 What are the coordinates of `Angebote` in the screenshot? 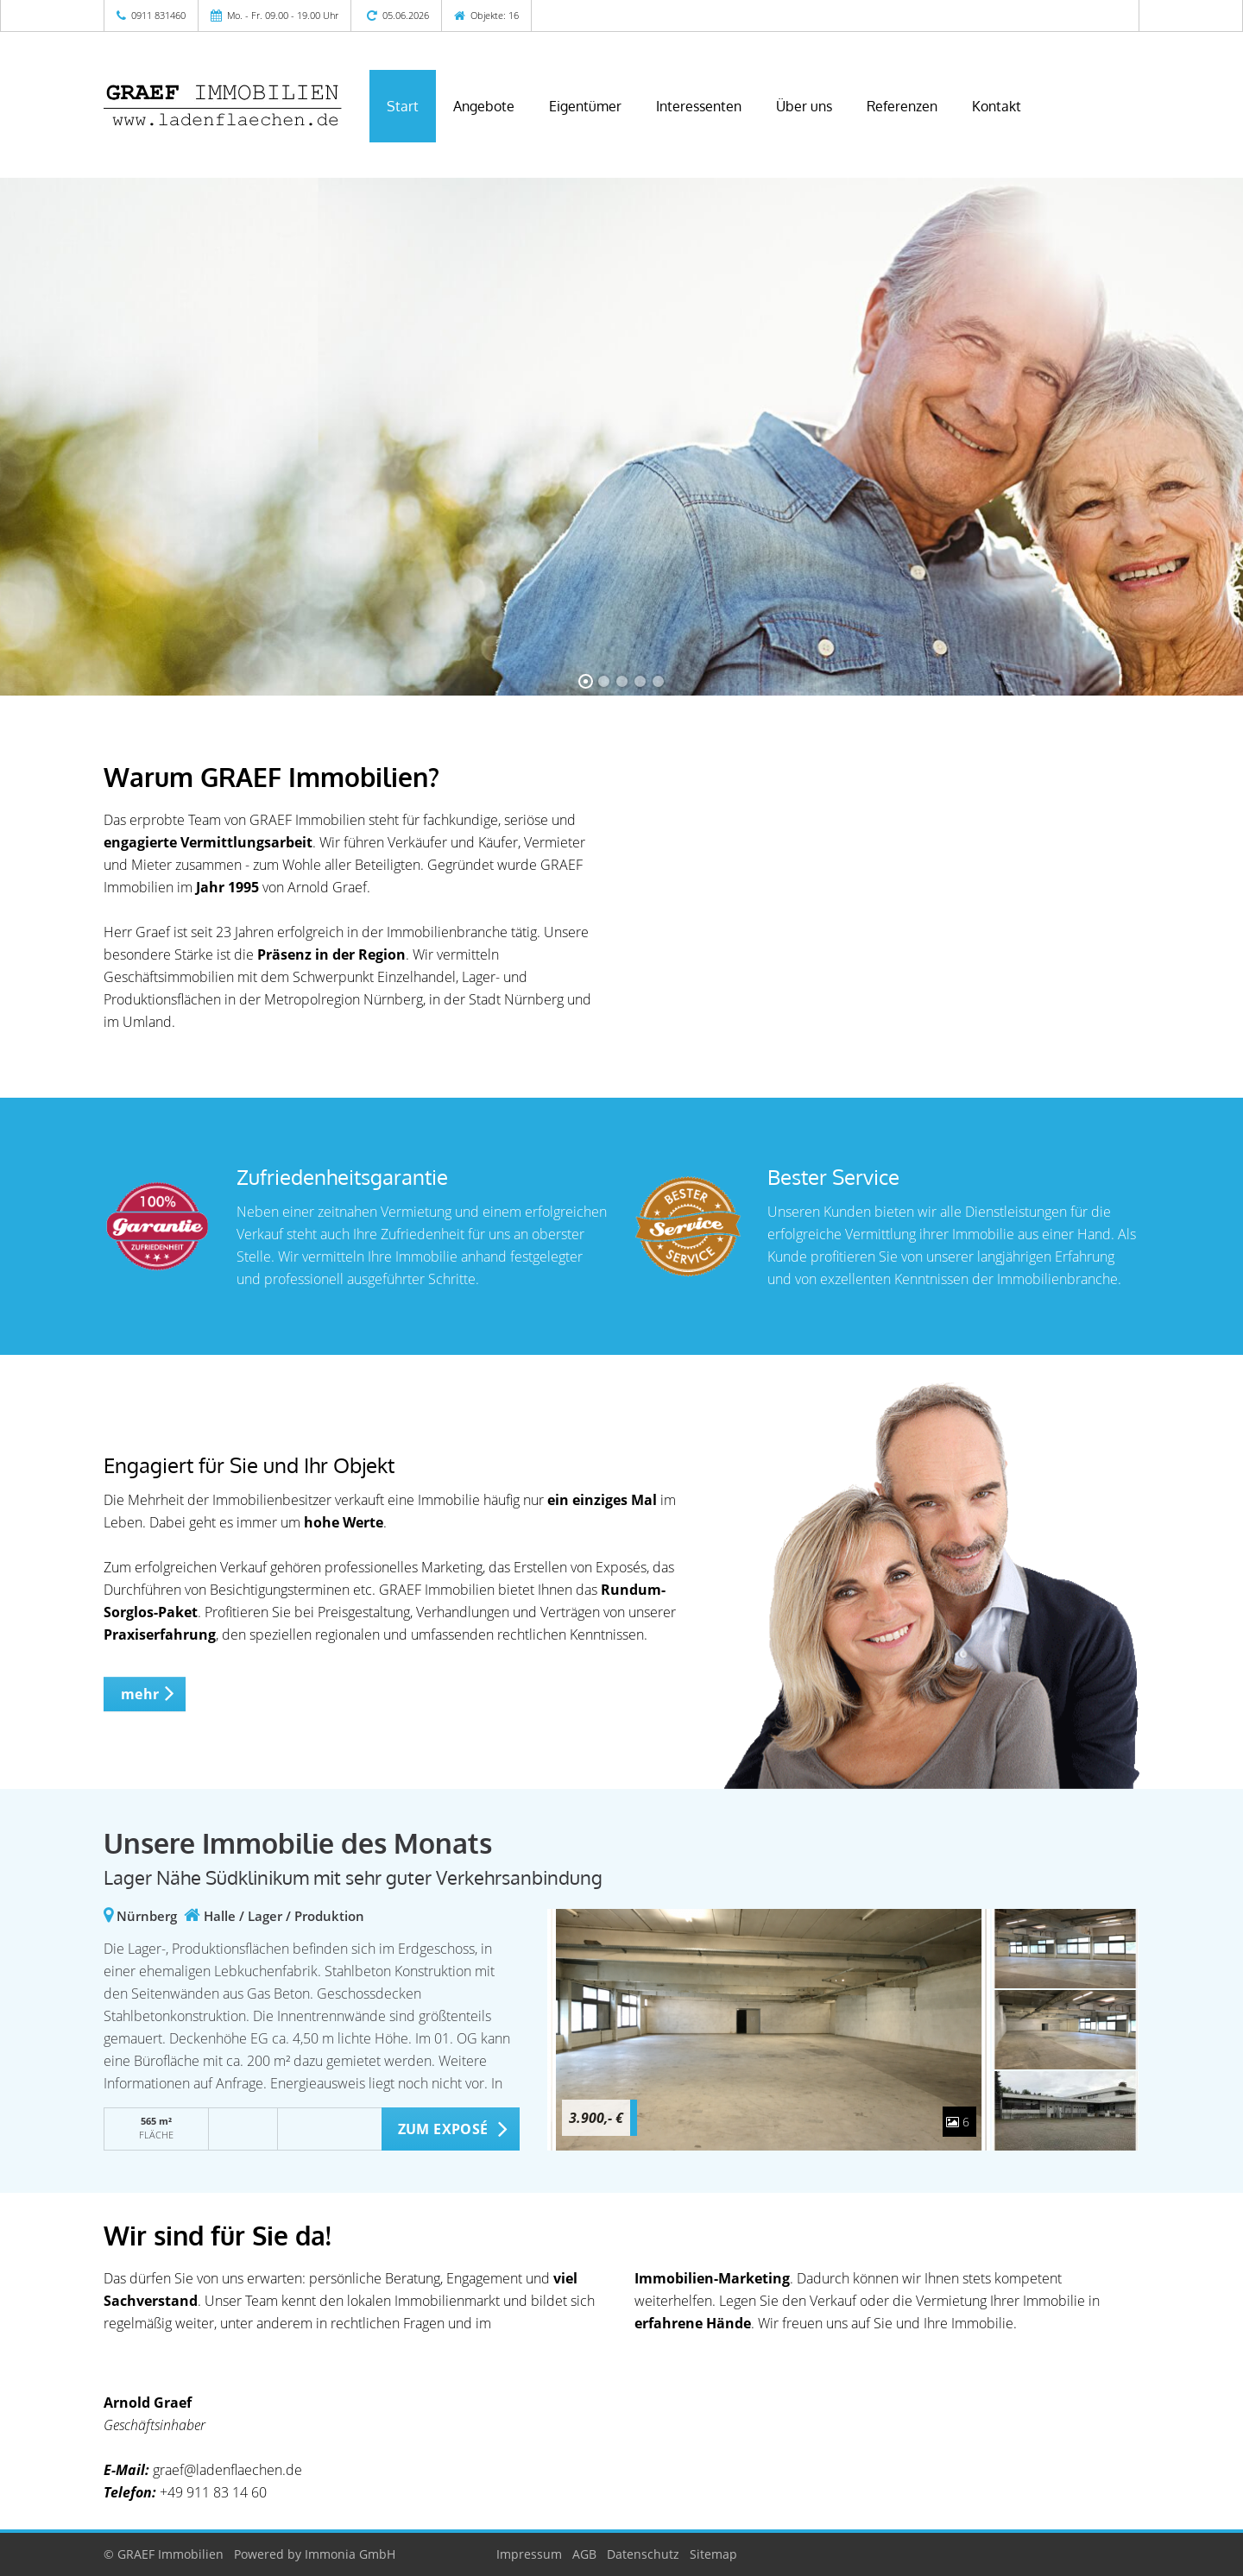 It's located at (483, 106).